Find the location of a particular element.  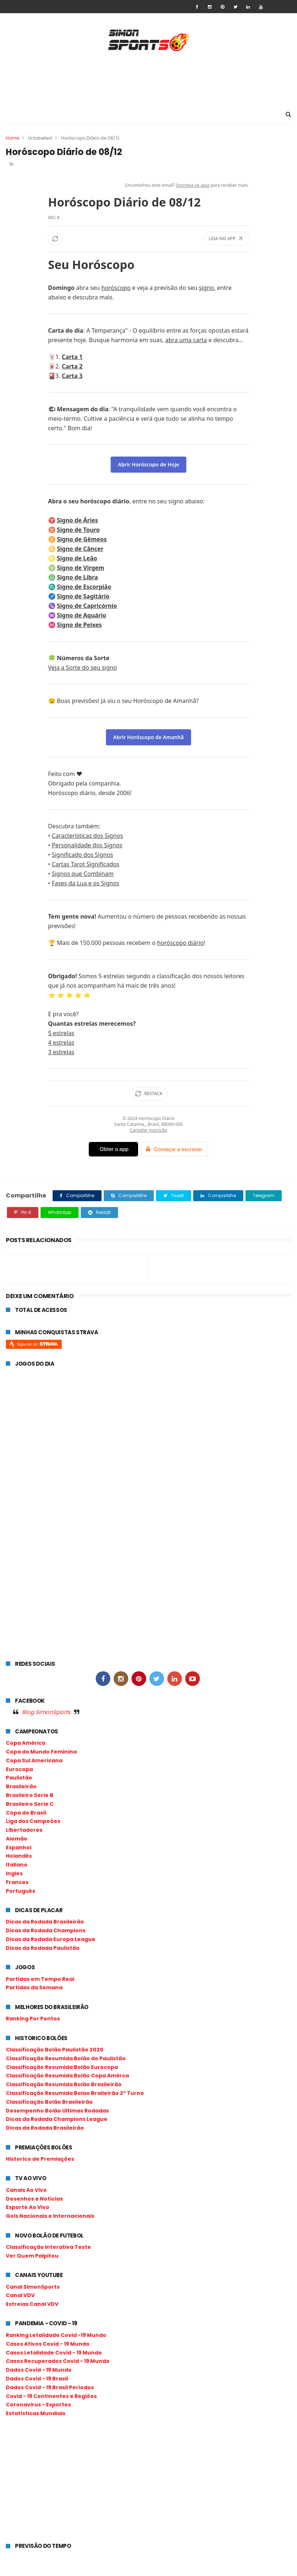

Home is located at coordinates (12, 138).